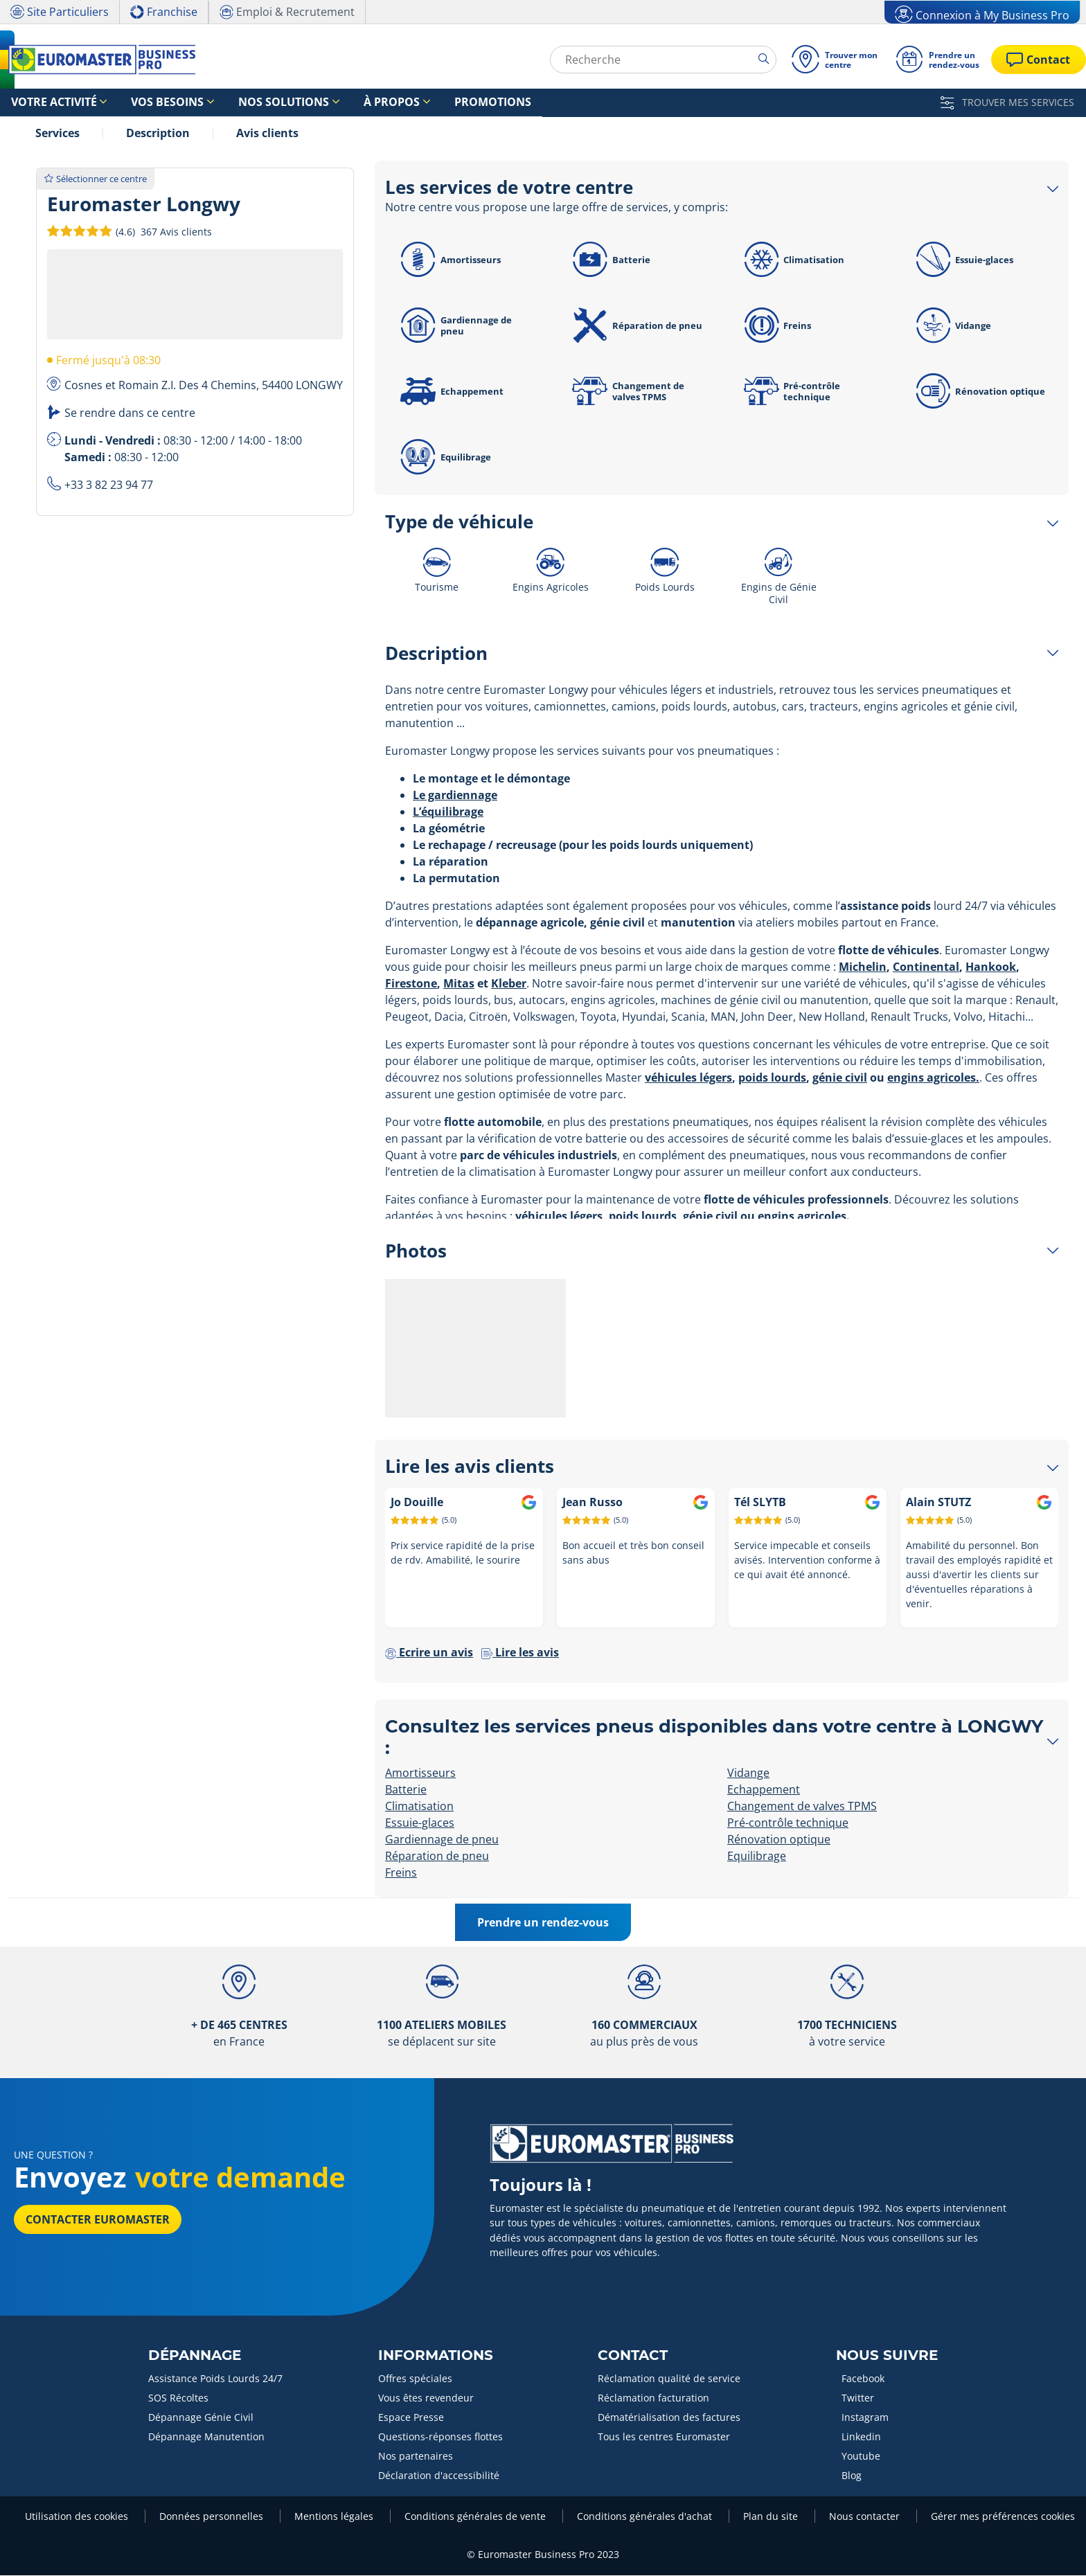 This screenshot has width=1086, height=2576. I want to click on Echappement, so click(450, 392).